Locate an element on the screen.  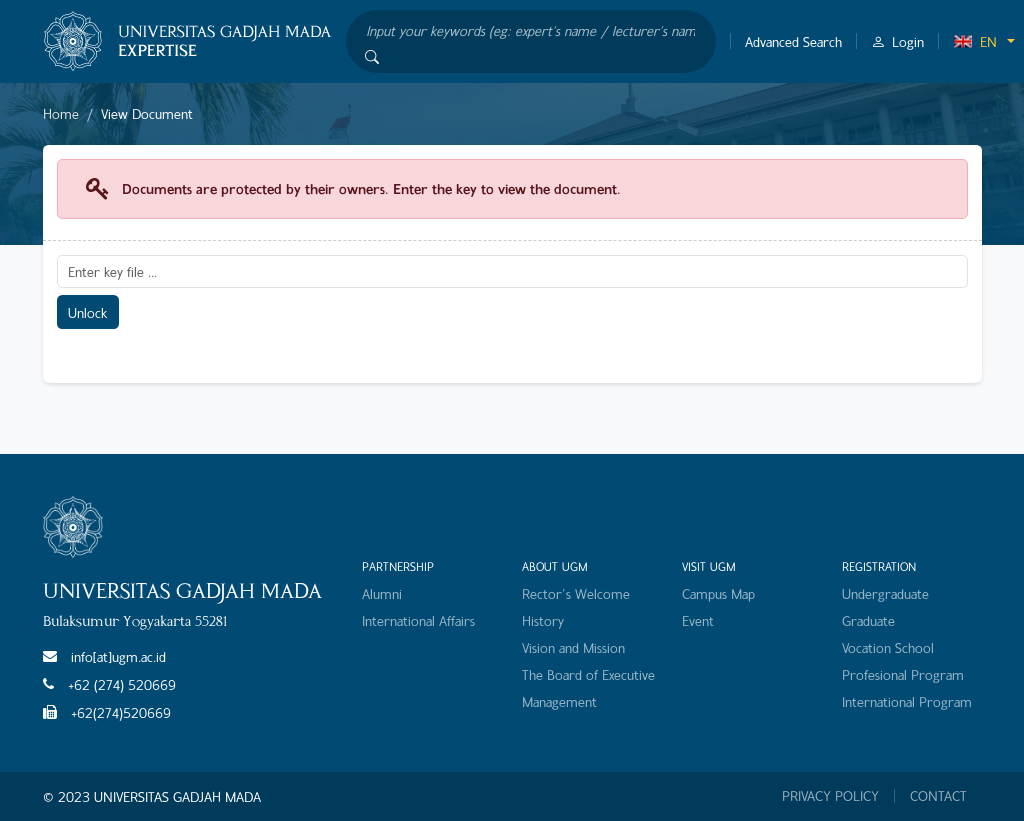
Campus Map is located at coordinates (718, 593).